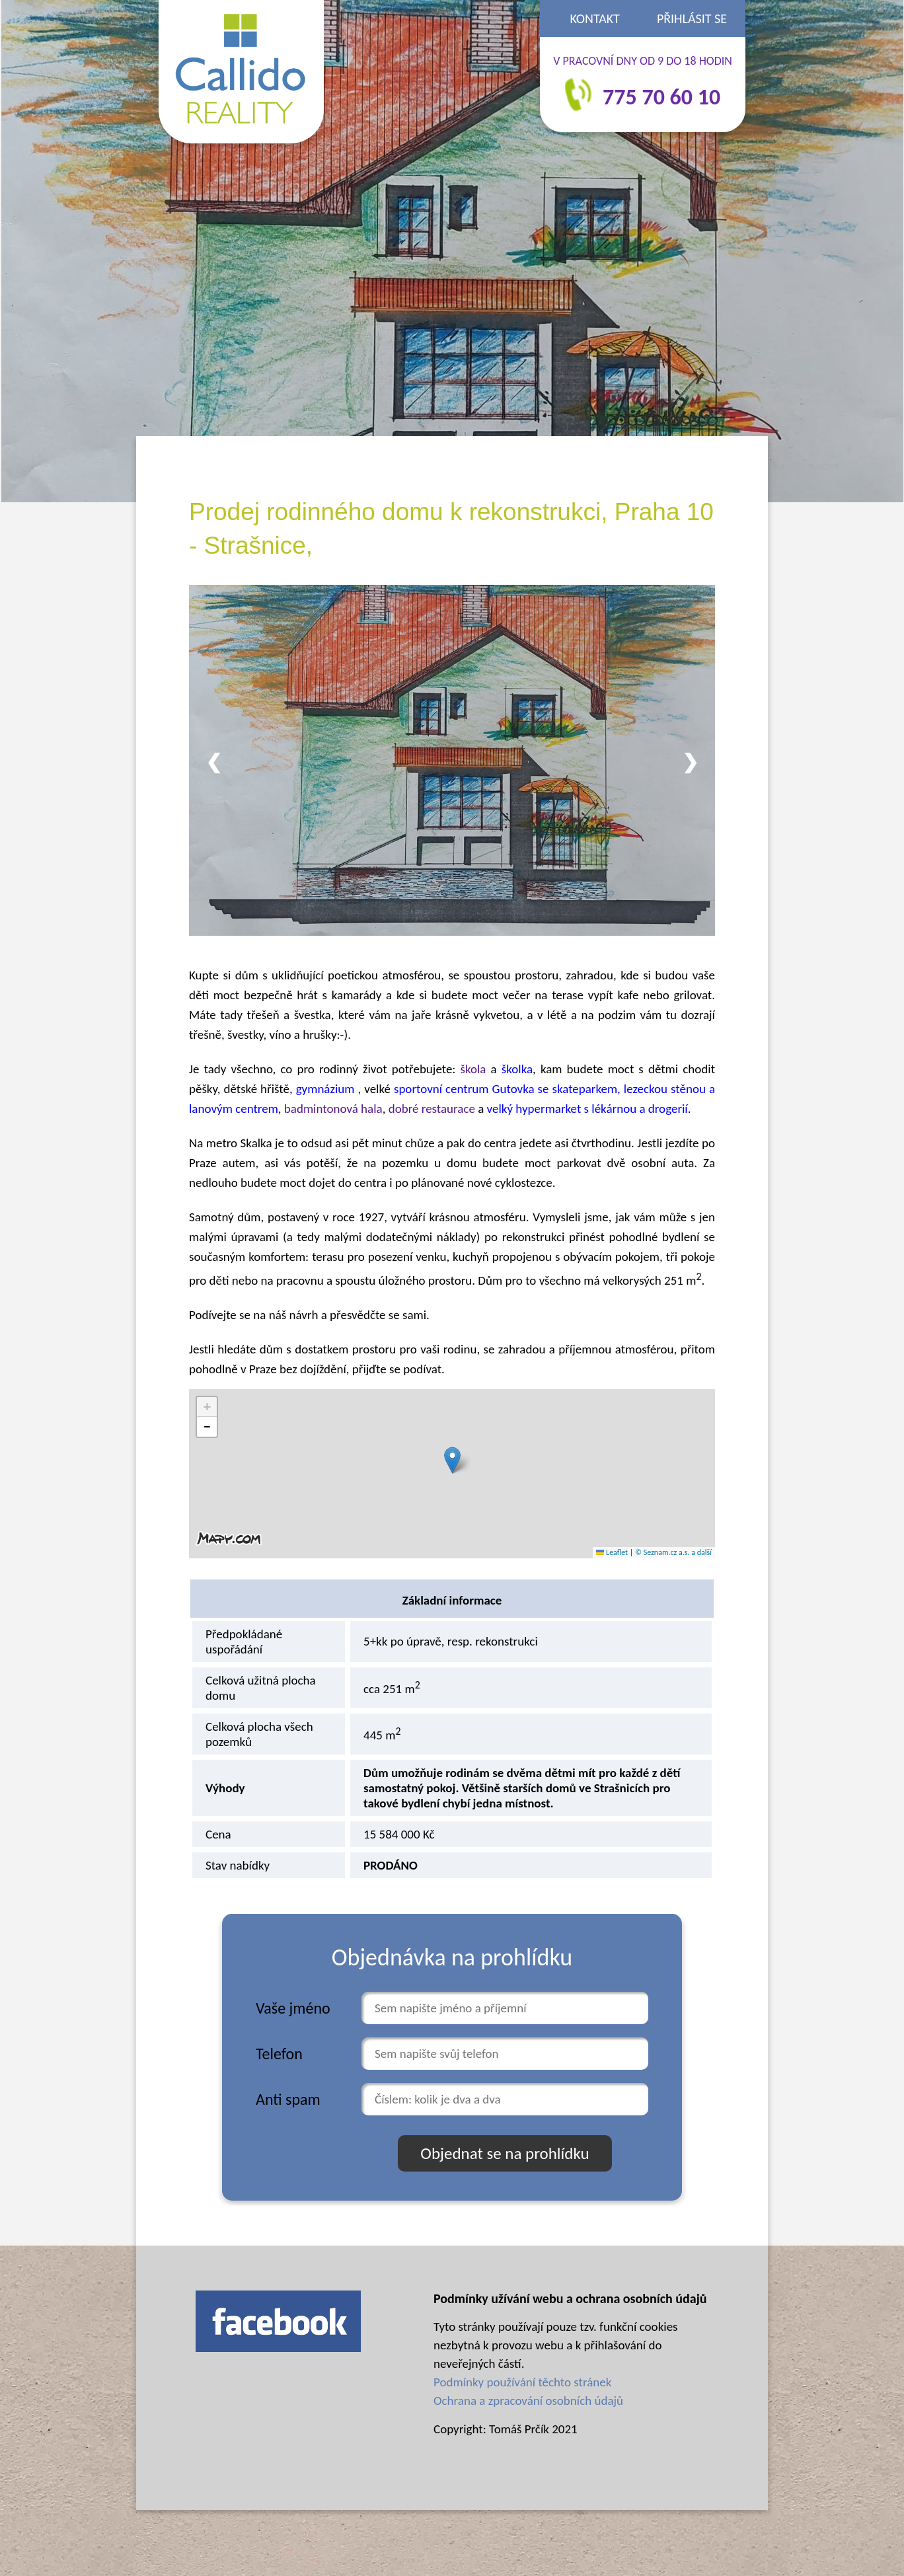 The height and width of the screenshot is (2576, 904). I want to click on badmintonová hala, so click(333, 1108).